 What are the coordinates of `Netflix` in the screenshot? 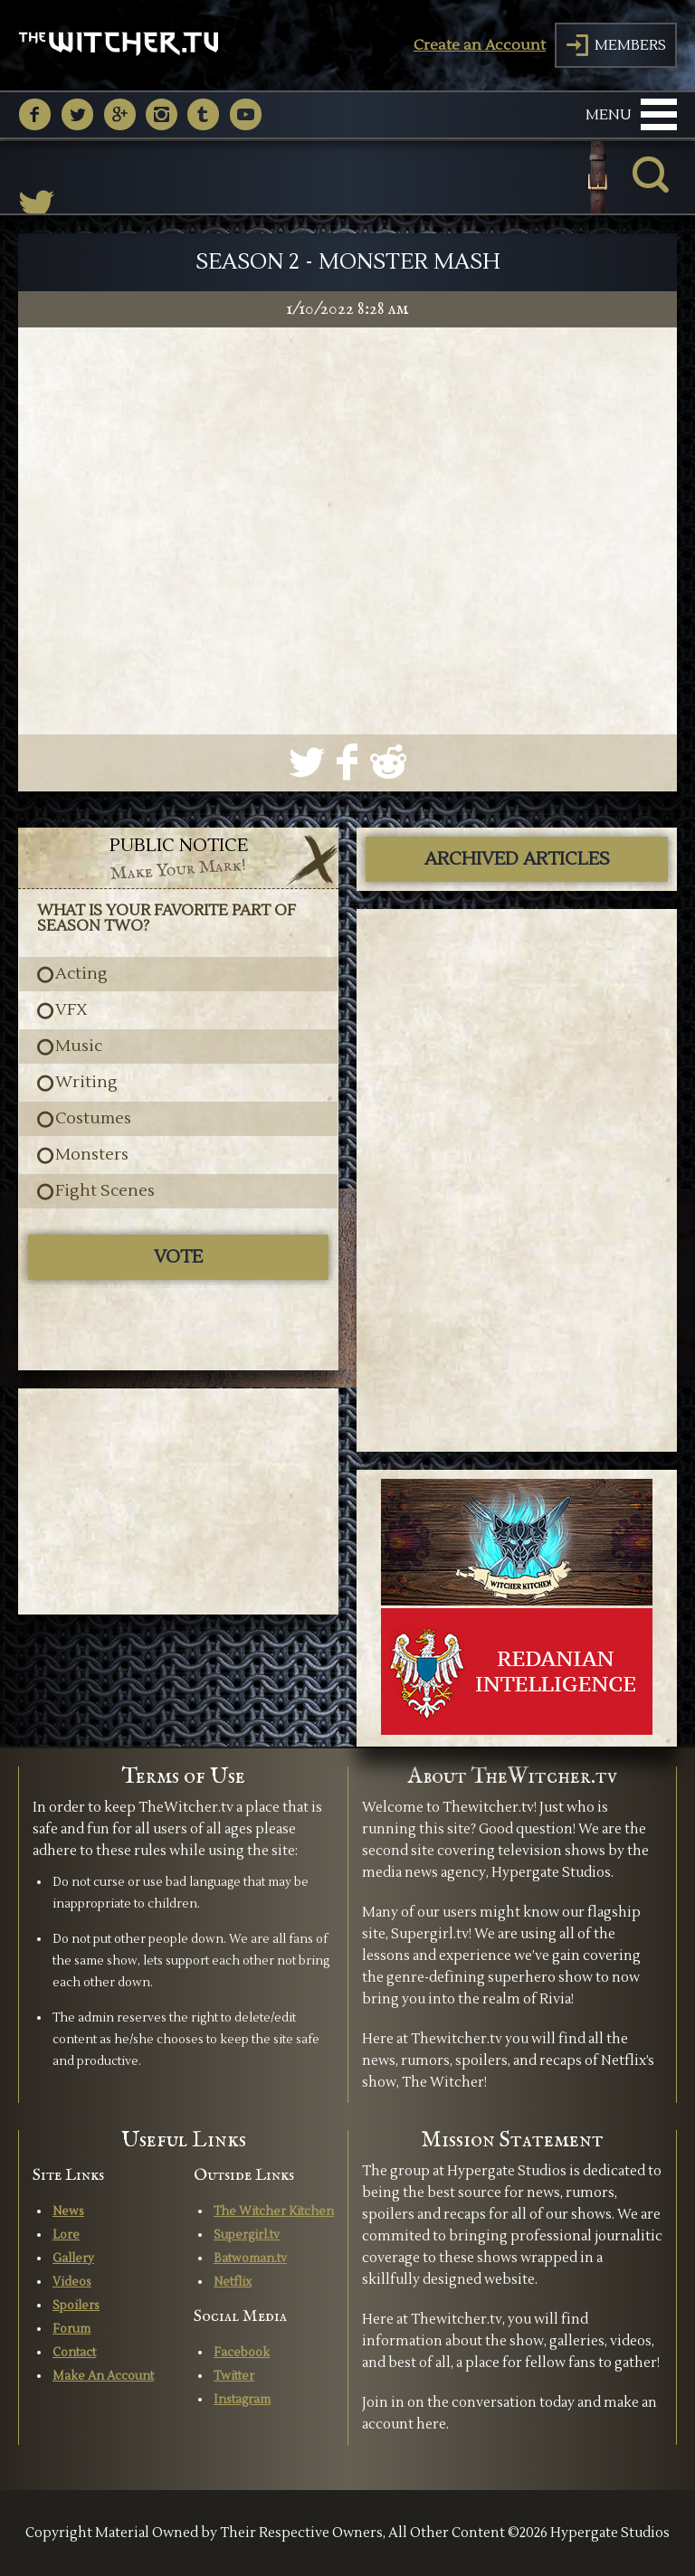 It's located at (233, 2282).